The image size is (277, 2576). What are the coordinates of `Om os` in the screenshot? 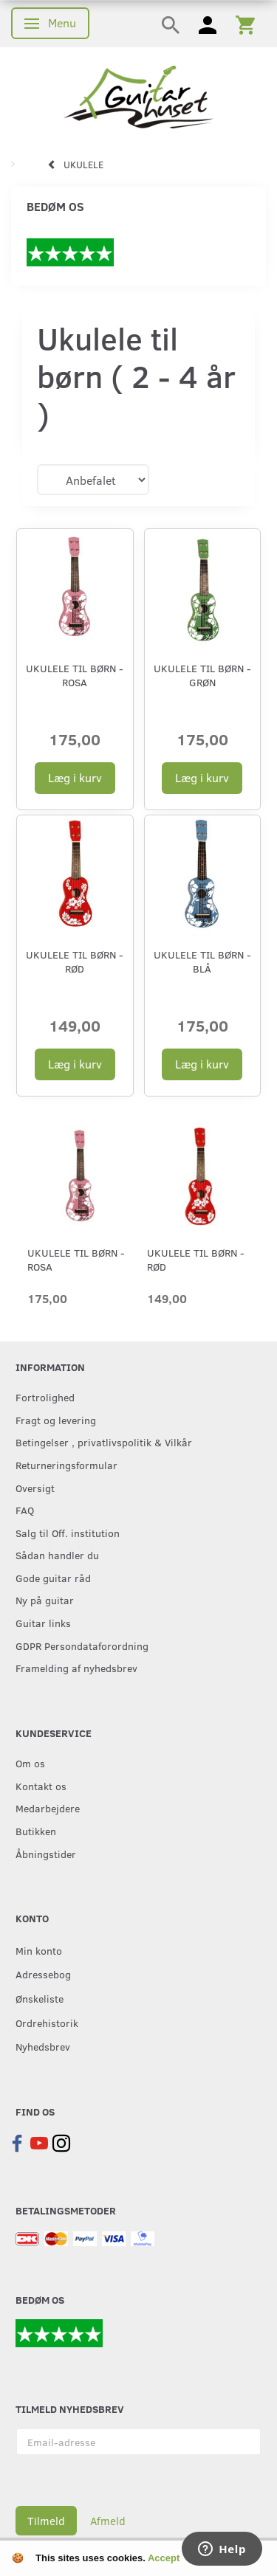 It's located at (30, 1762).